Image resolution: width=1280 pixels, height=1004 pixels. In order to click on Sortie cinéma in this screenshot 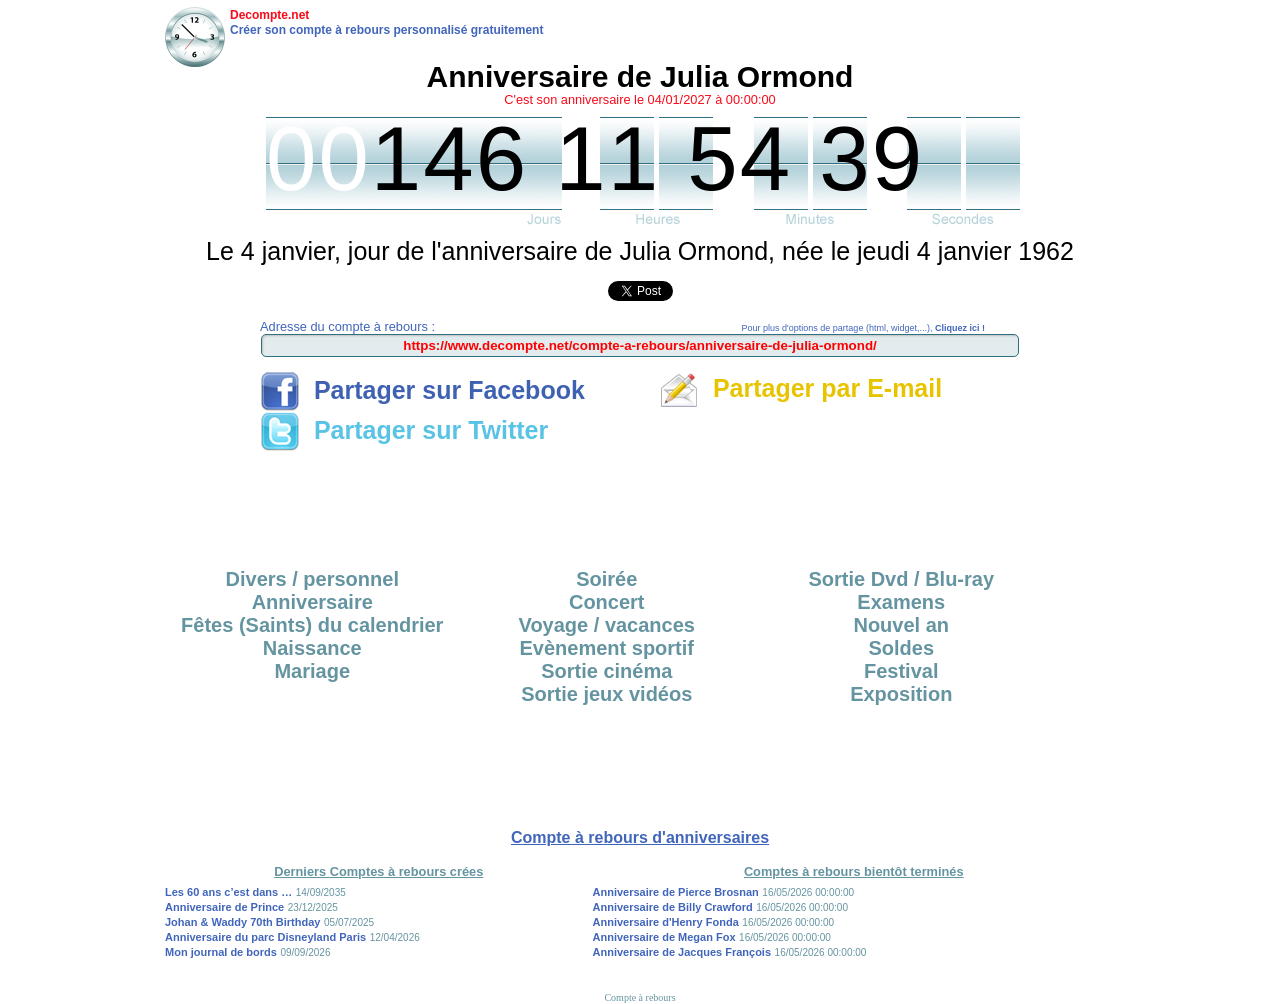, I will do `click(606, 671)`.